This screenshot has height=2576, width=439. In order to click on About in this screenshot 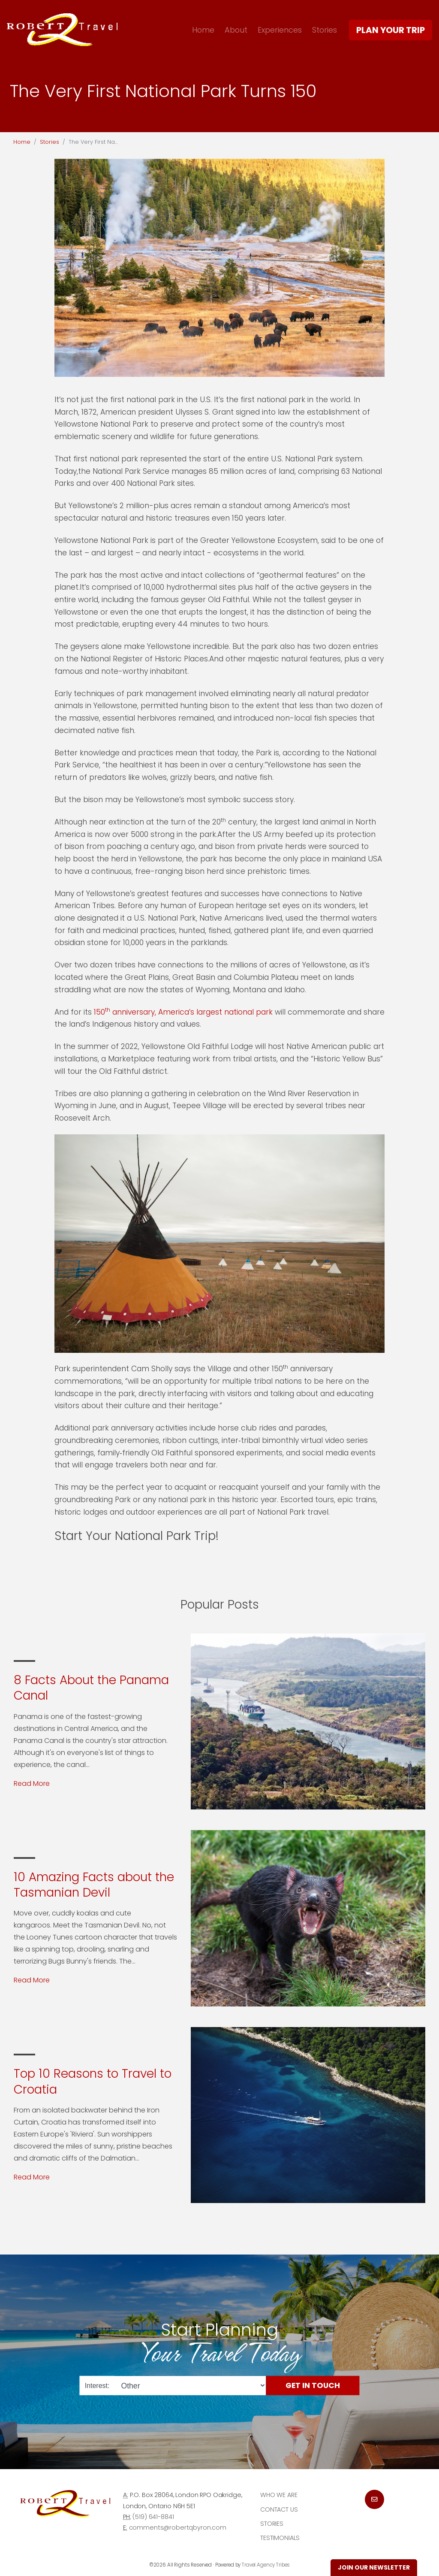, I will do `click(236, 29)`.